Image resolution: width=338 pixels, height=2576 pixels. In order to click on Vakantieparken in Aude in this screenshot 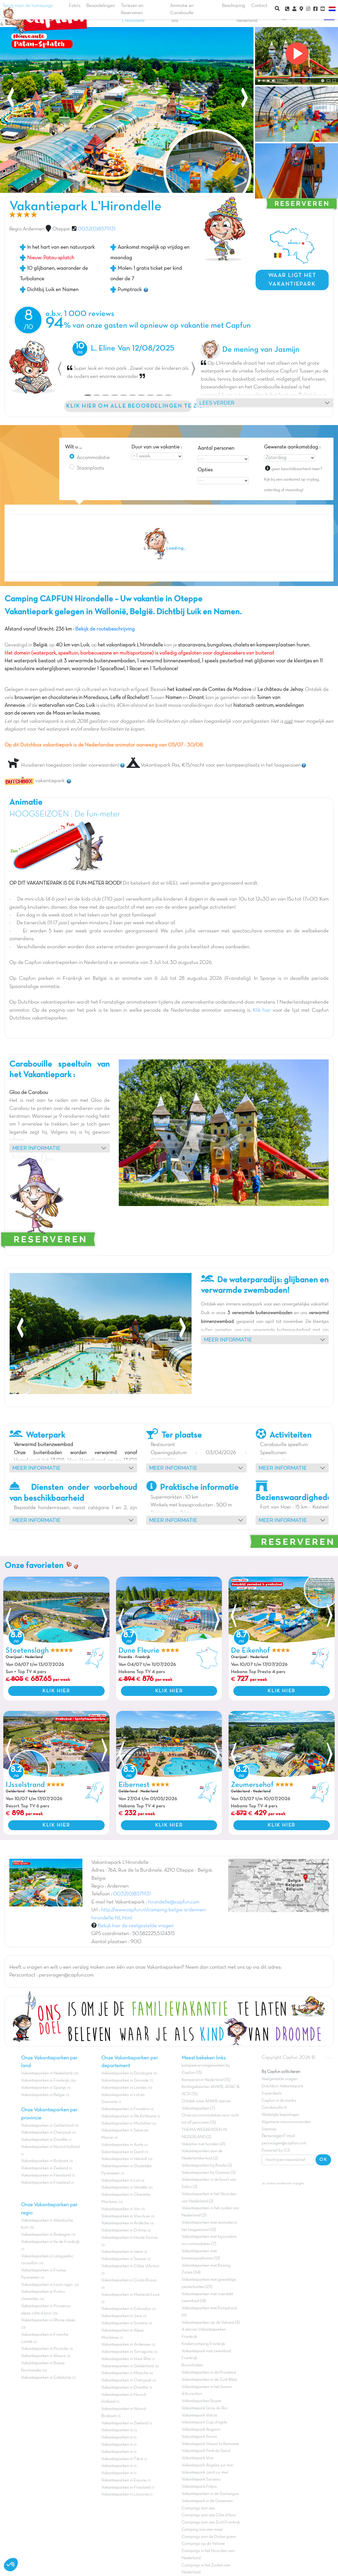, I will do `click(122, 2145)`.